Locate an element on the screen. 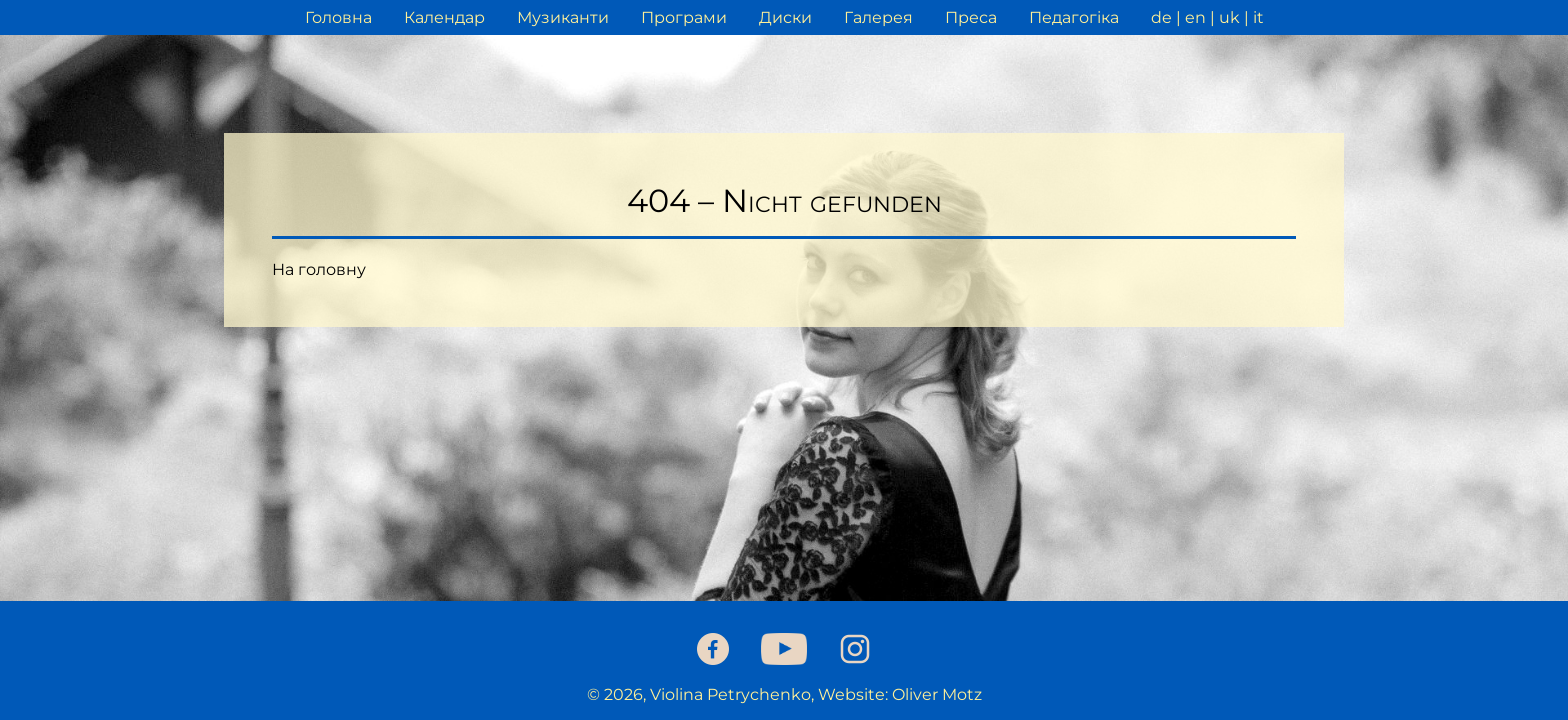 This screenshot has height=720, width=1568. Педагогіка is located at coordinates (1074, 17).